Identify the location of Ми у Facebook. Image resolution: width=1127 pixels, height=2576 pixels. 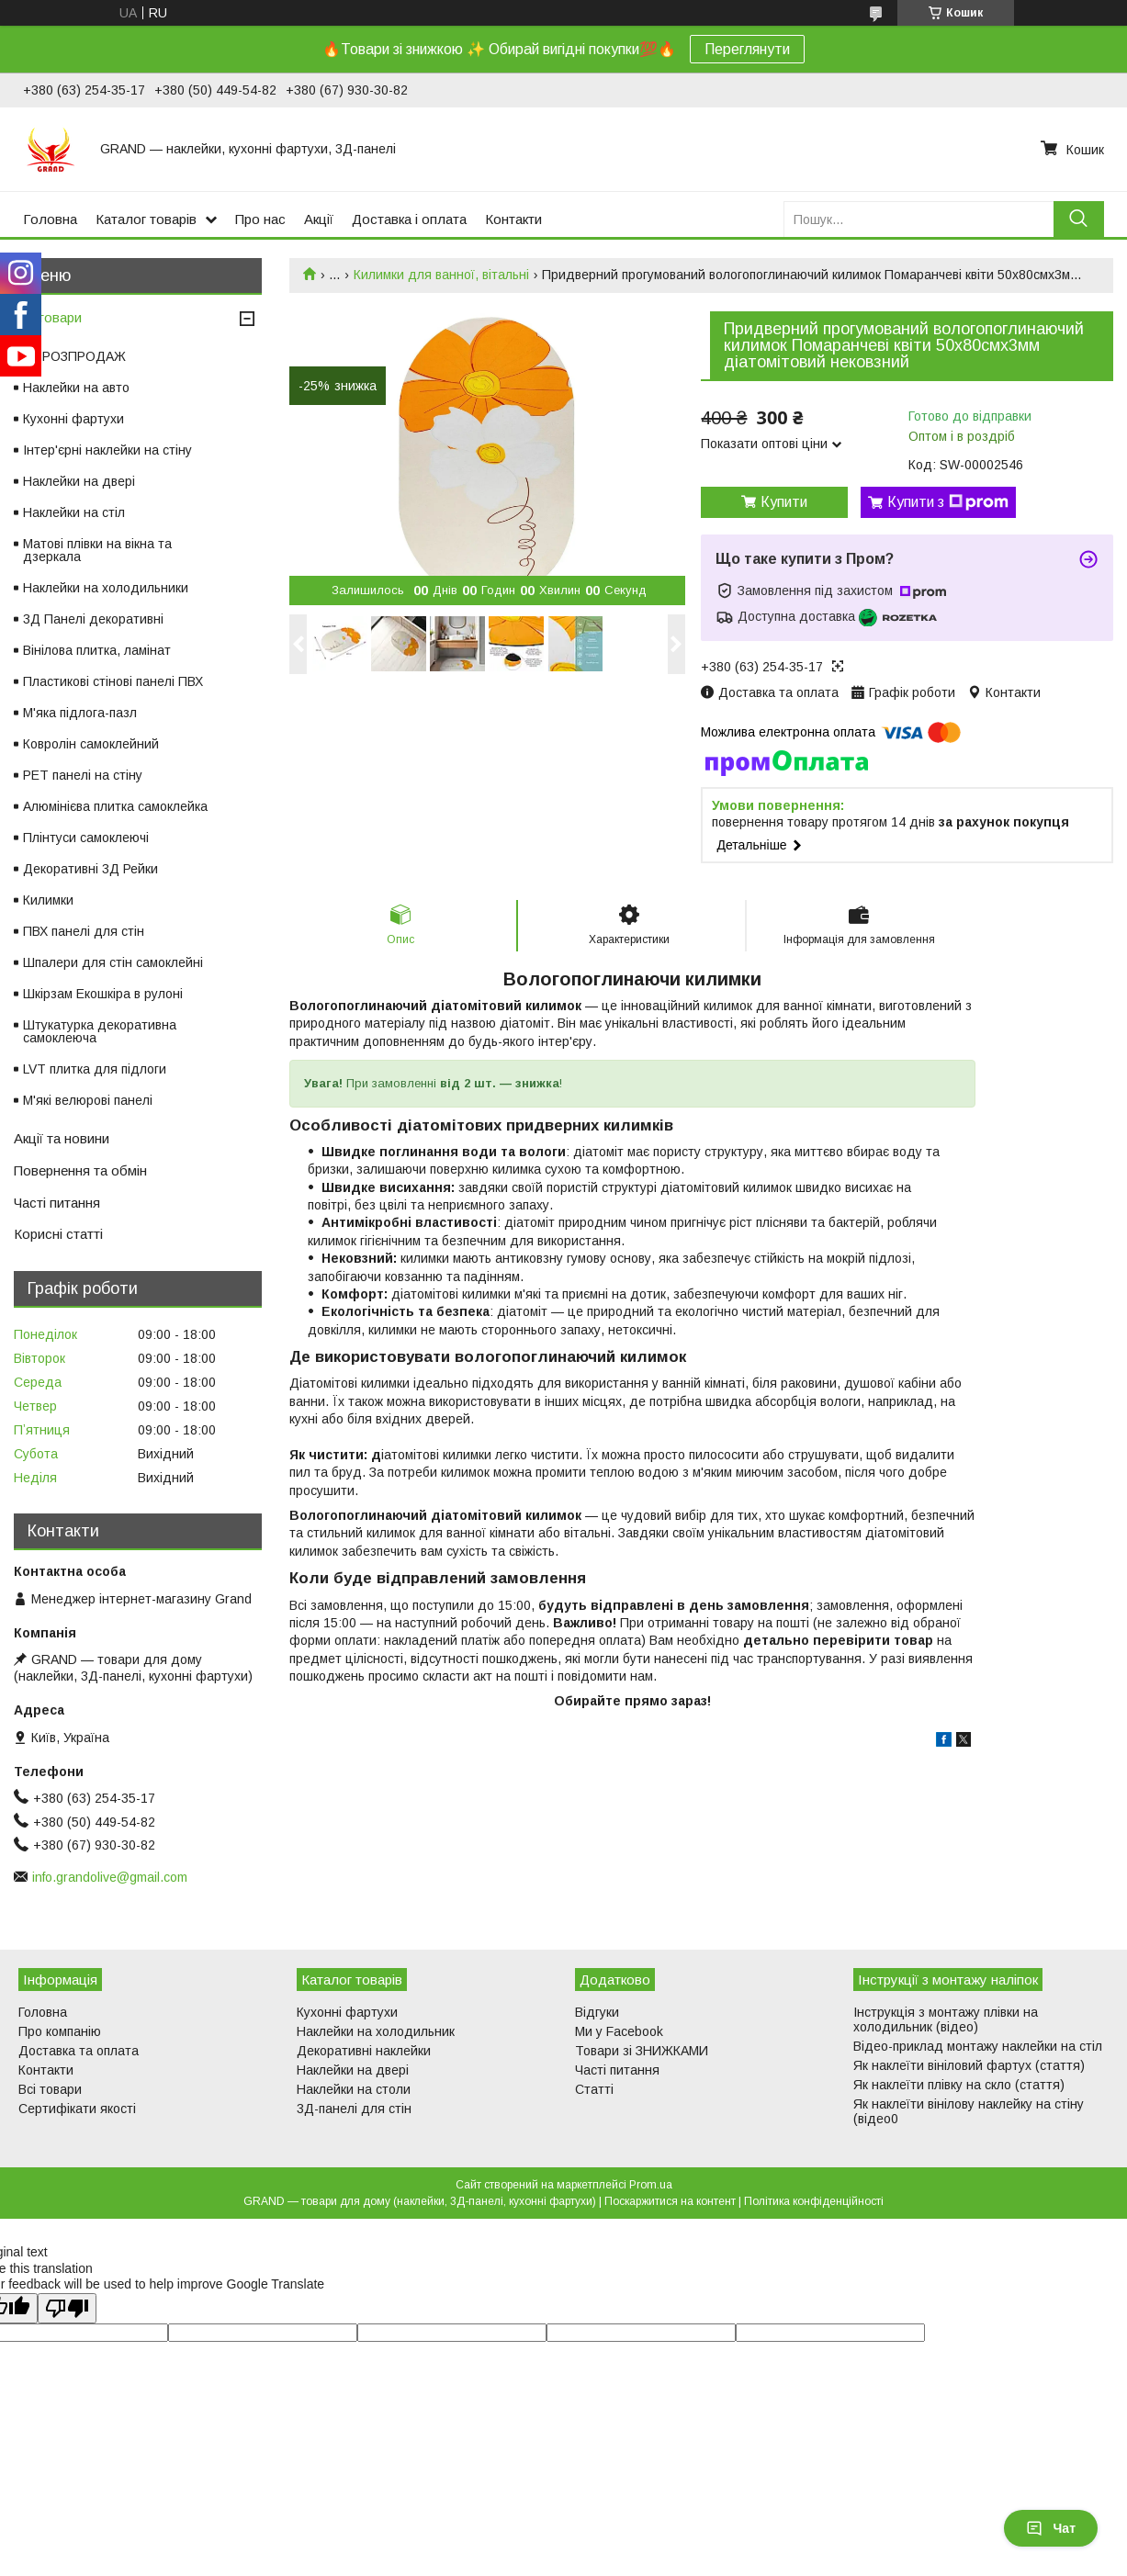
(619, 2031).